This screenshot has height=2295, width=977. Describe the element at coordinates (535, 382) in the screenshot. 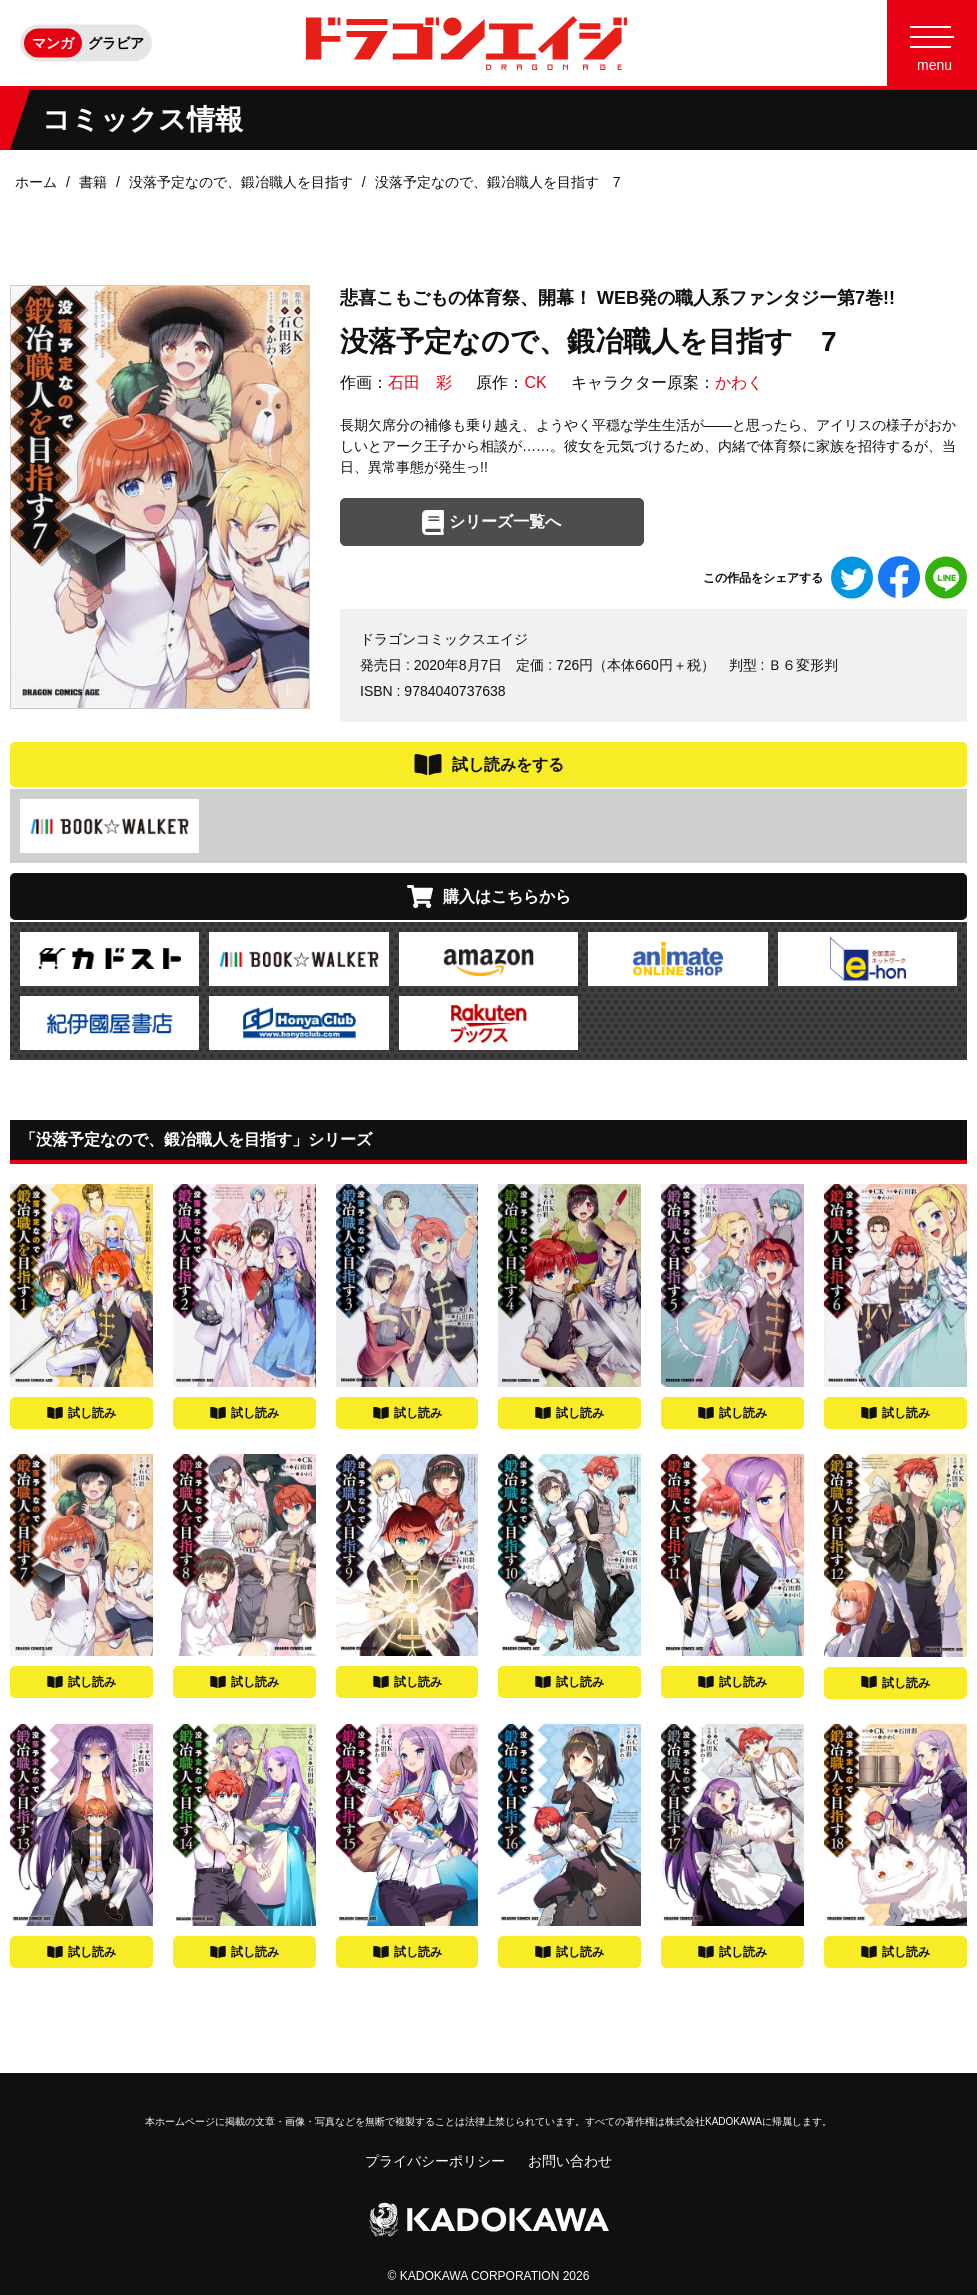

I see `CK` at that location.